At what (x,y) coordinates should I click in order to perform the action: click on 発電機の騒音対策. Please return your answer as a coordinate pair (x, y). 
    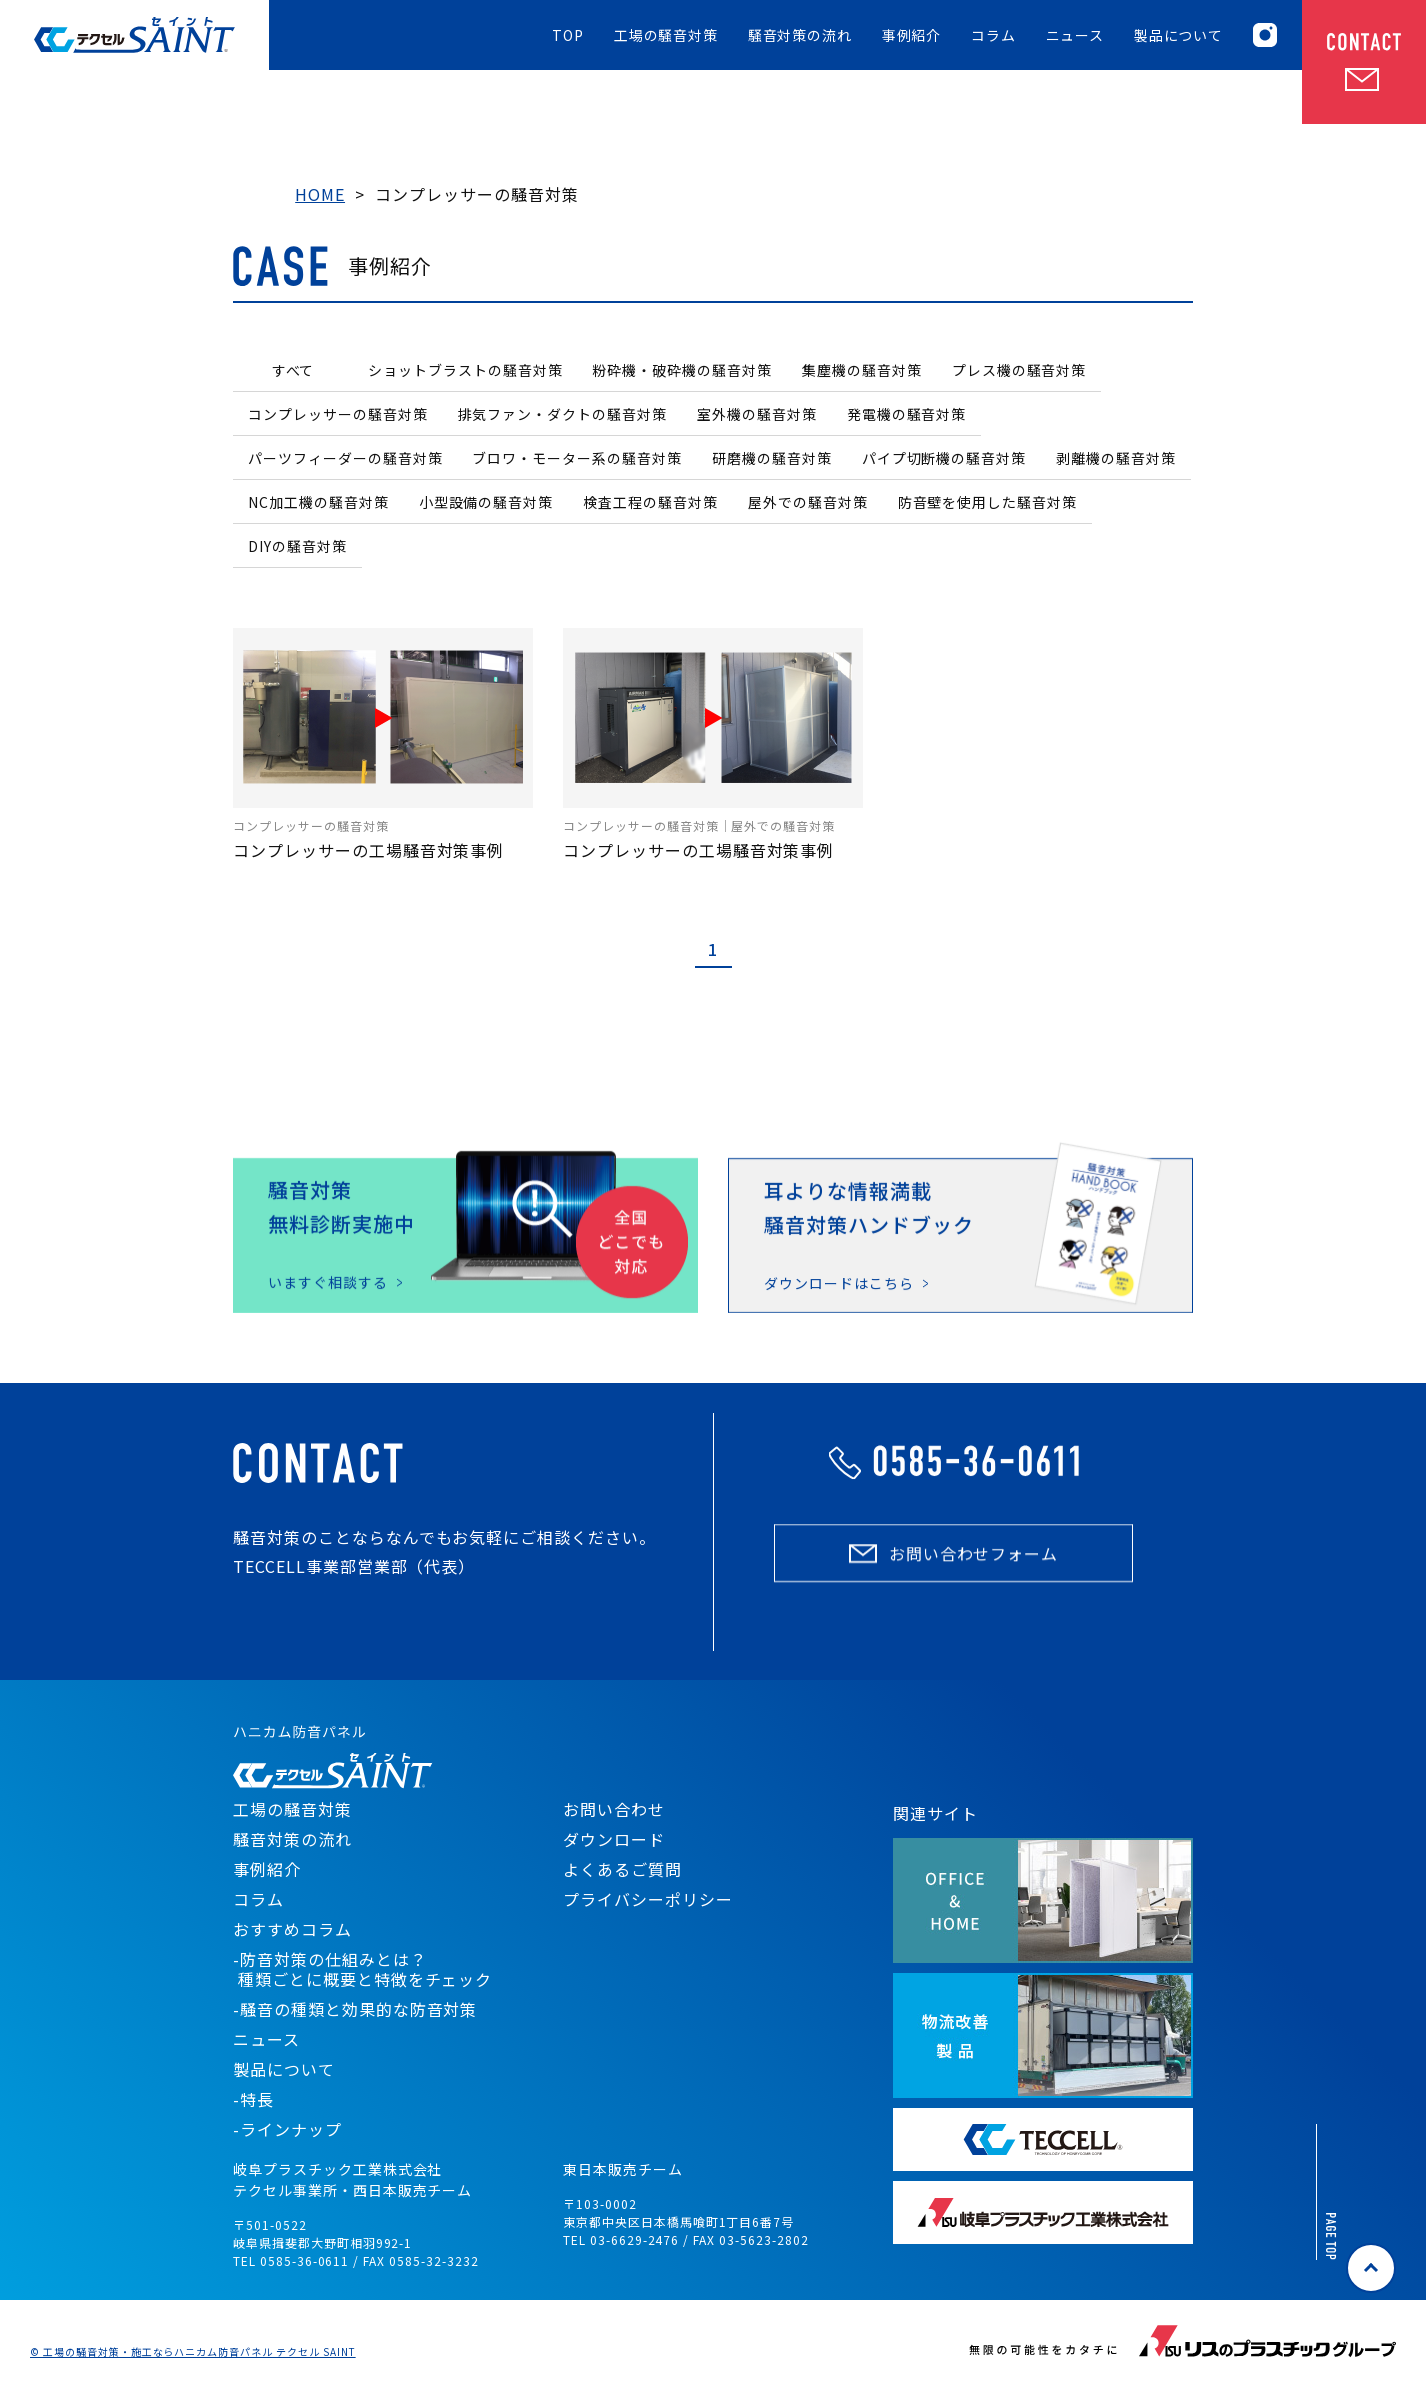
    Looking at the image, I should click on (907, 414).